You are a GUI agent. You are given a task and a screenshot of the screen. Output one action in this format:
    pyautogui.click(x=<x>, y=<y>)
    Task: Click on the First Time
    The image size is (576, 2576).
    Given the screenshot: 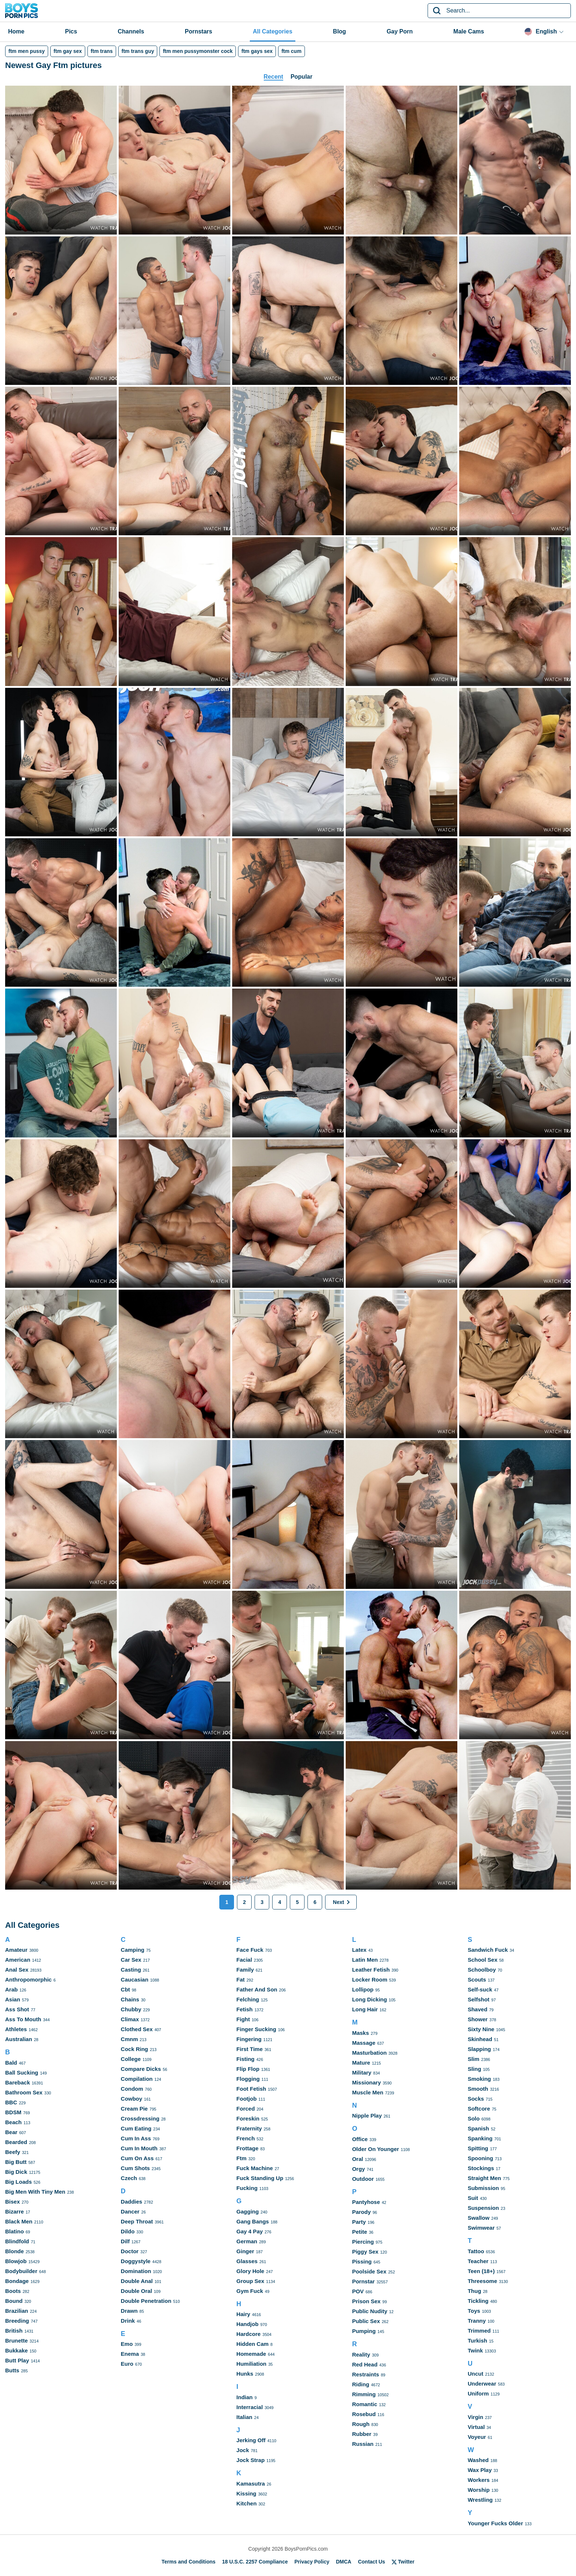 What is the action you would take?
    pyautogui.click(x=250, y=2049)
    